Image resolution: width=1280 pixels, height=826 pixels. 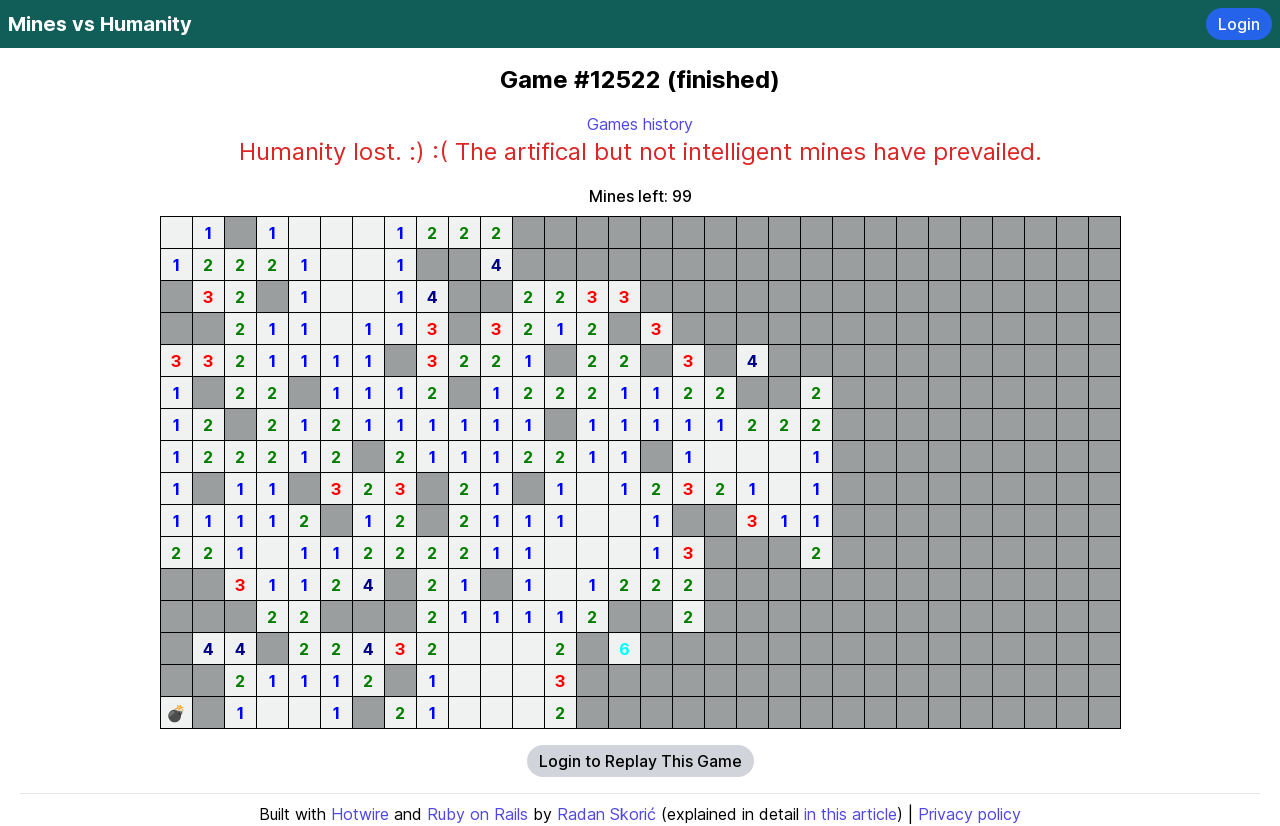 I want to click on Privacy policy, so click(x=969, y=814).